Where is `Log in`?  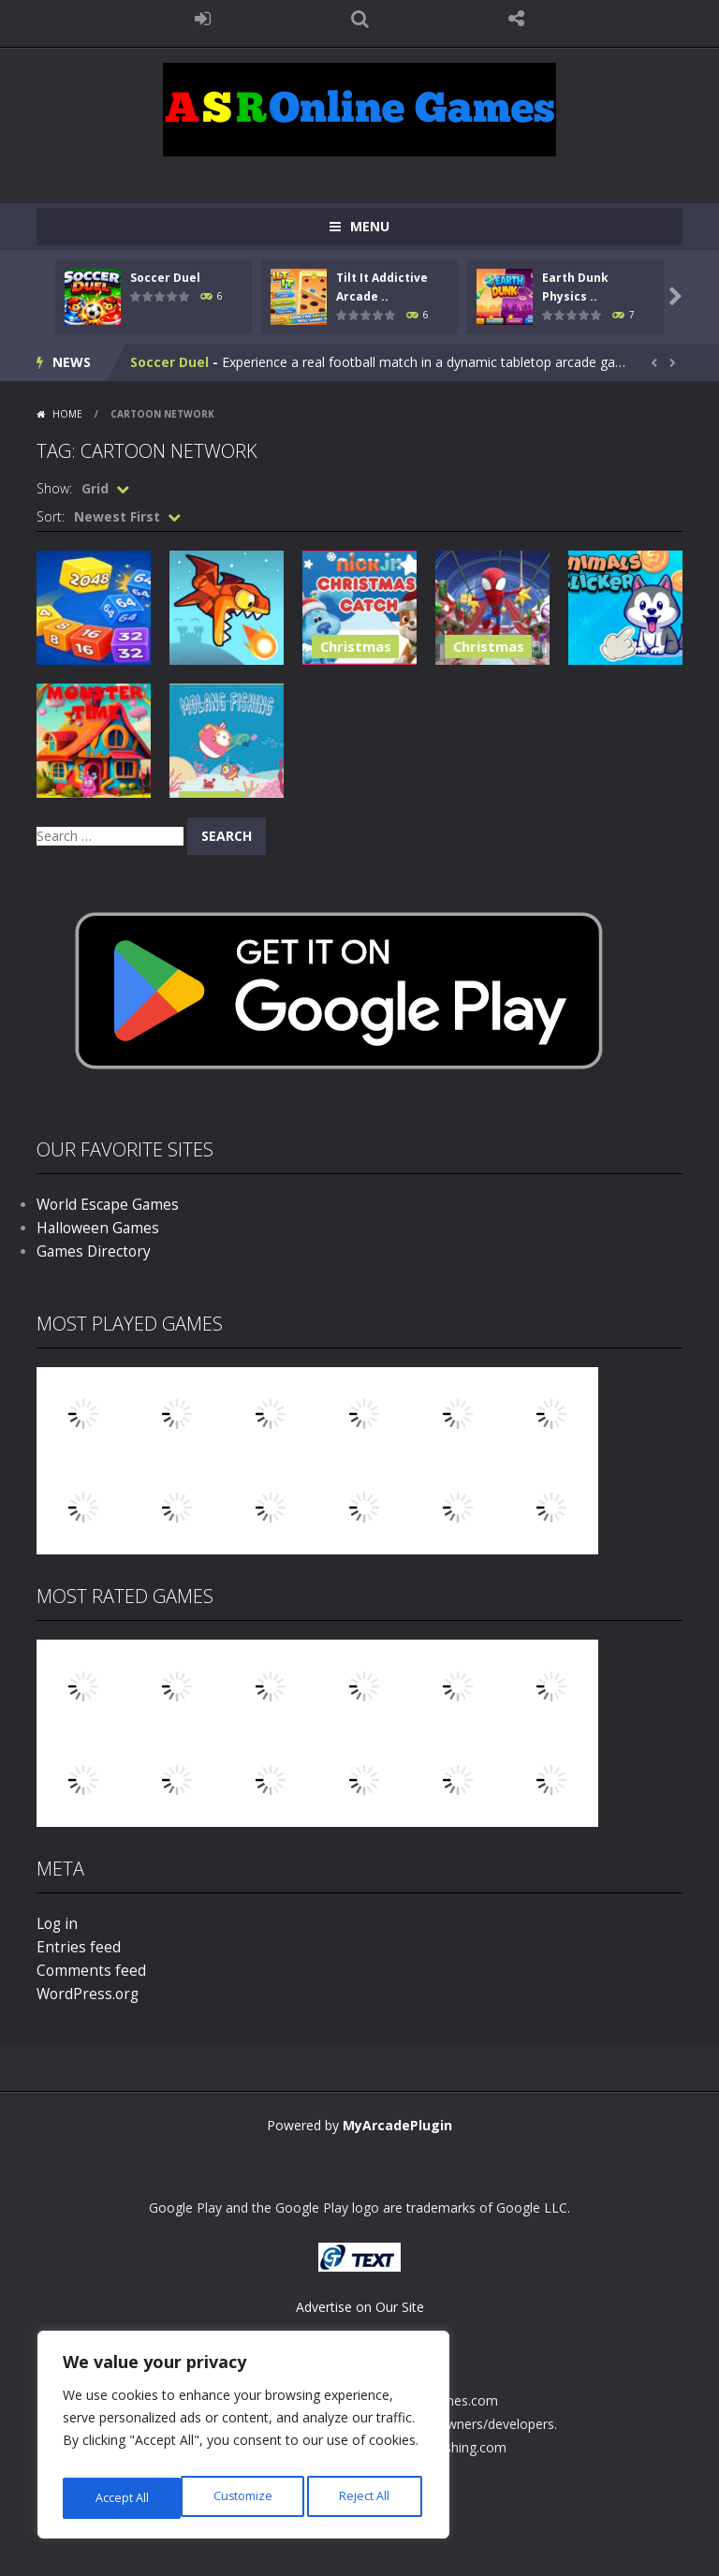
Log in is located at coordinates (55, 1924).